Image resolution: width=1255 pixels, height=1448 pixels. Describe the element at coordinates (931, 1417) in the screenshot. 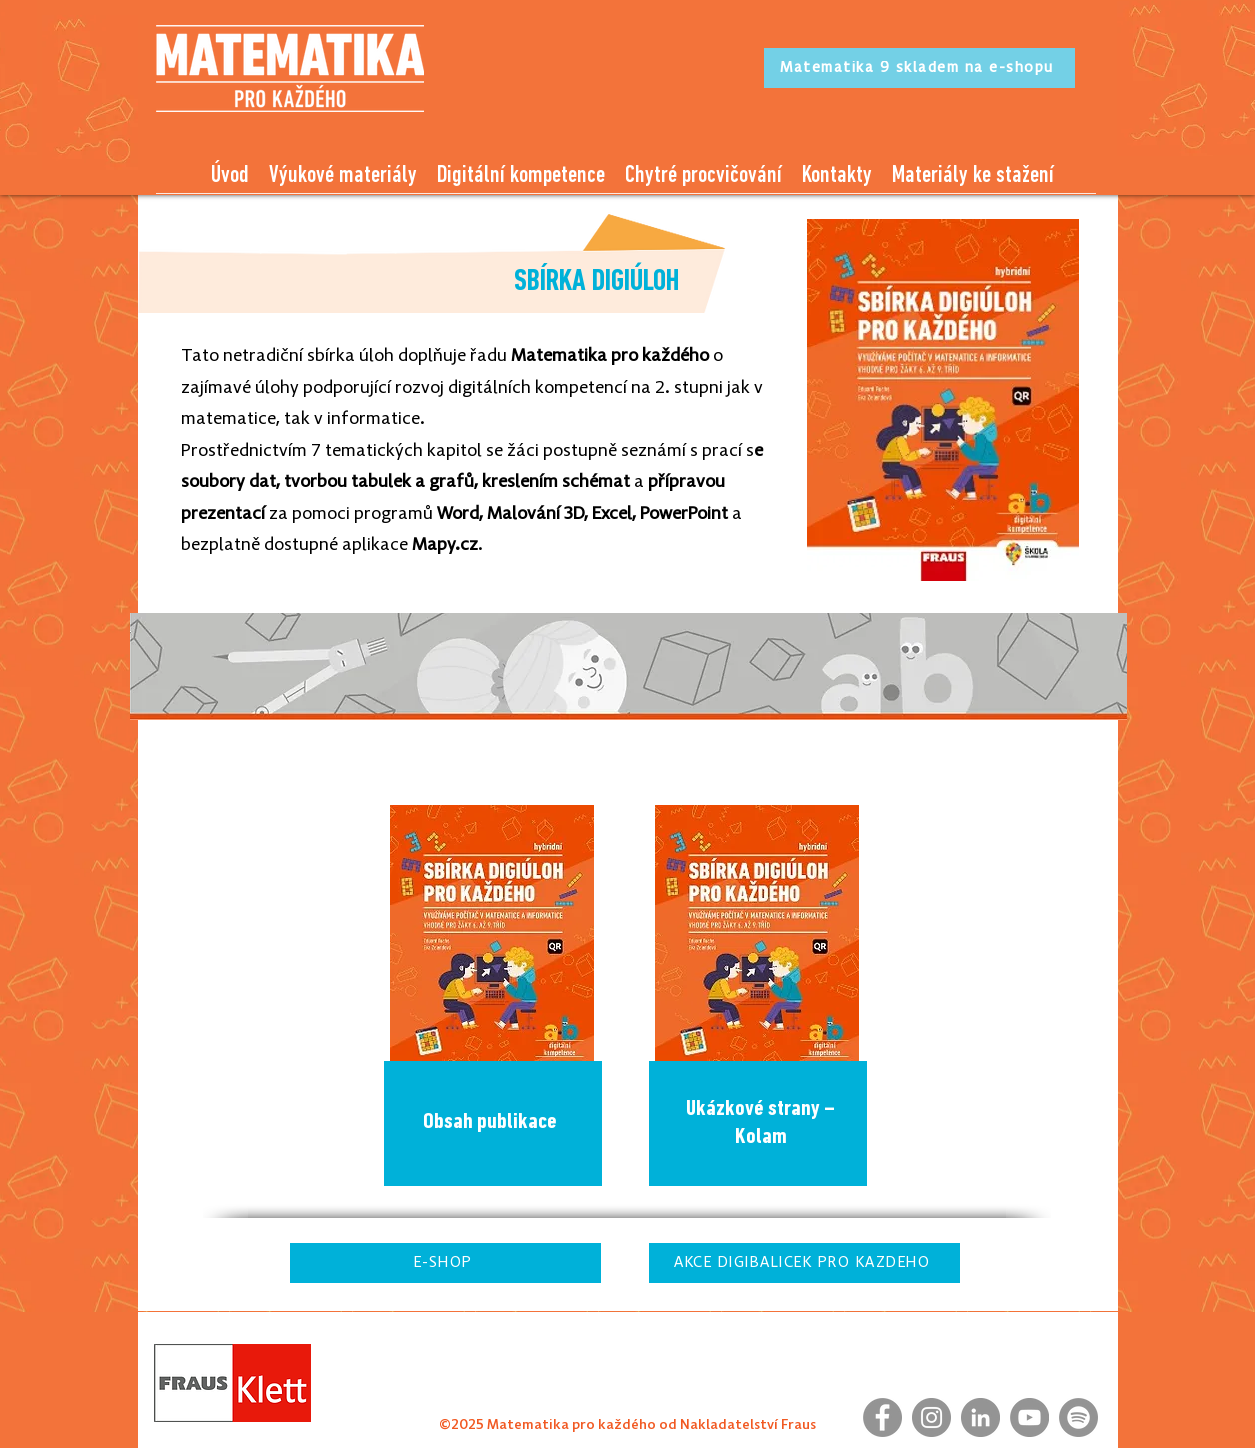

I see `[Instagram]` at that location.